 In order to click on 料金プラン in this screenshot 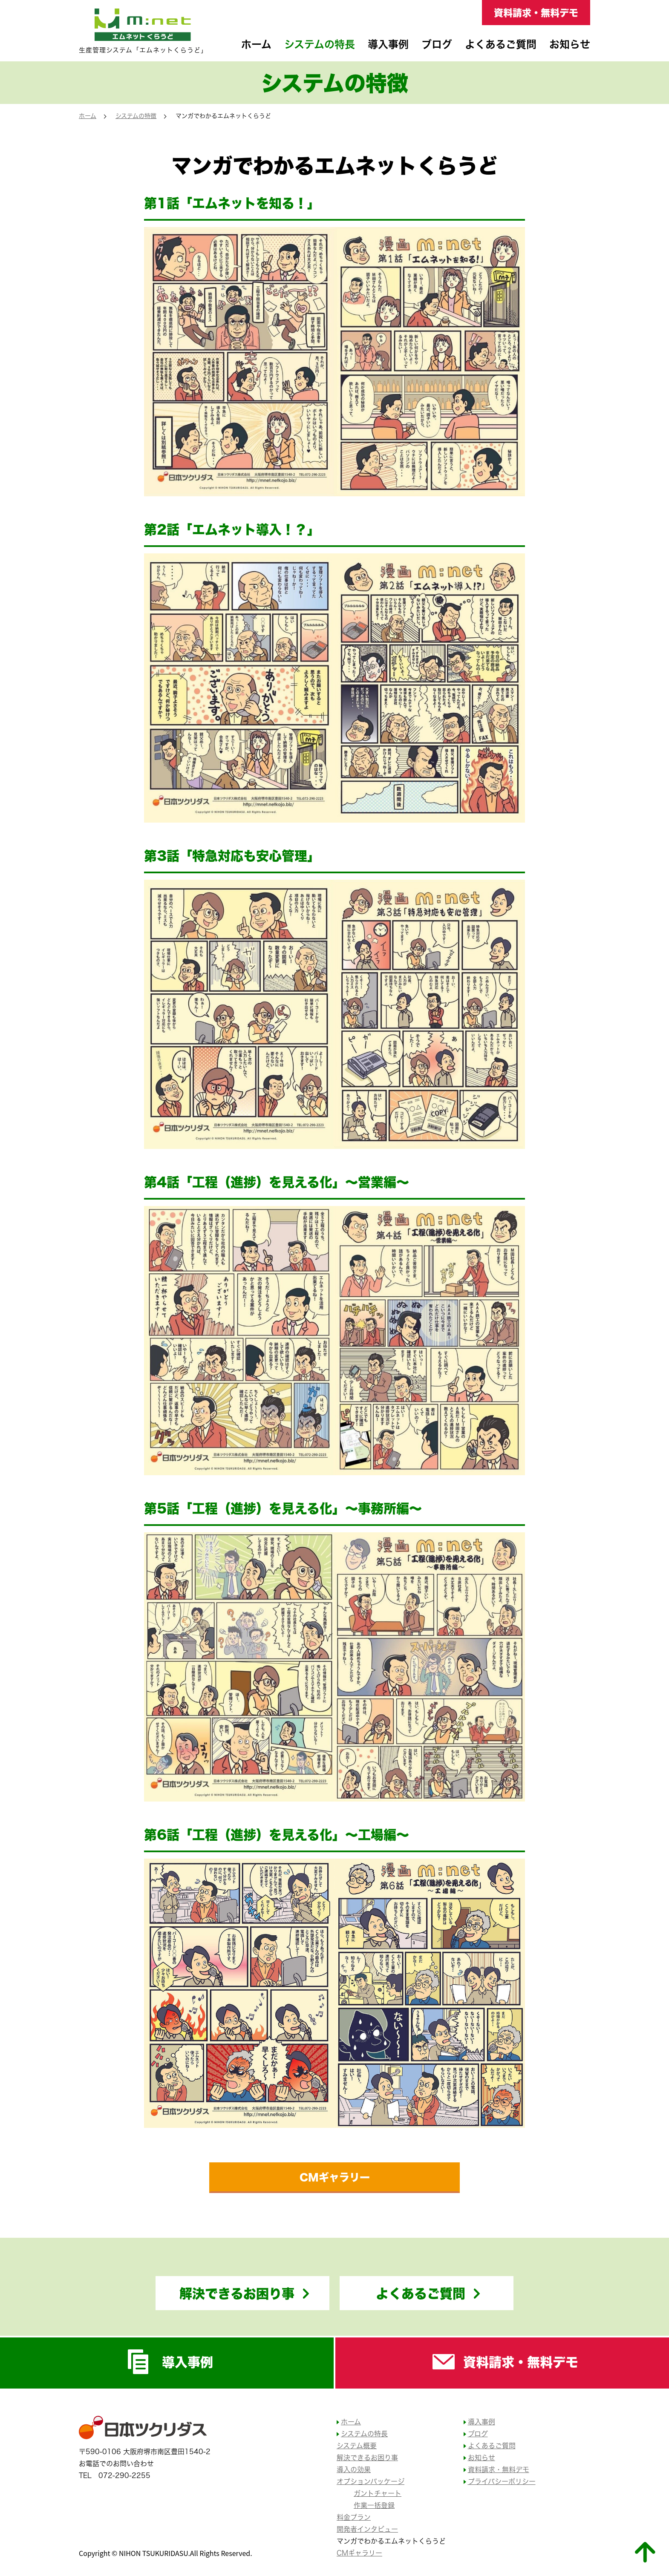, I will do `click(354, 2517)`.